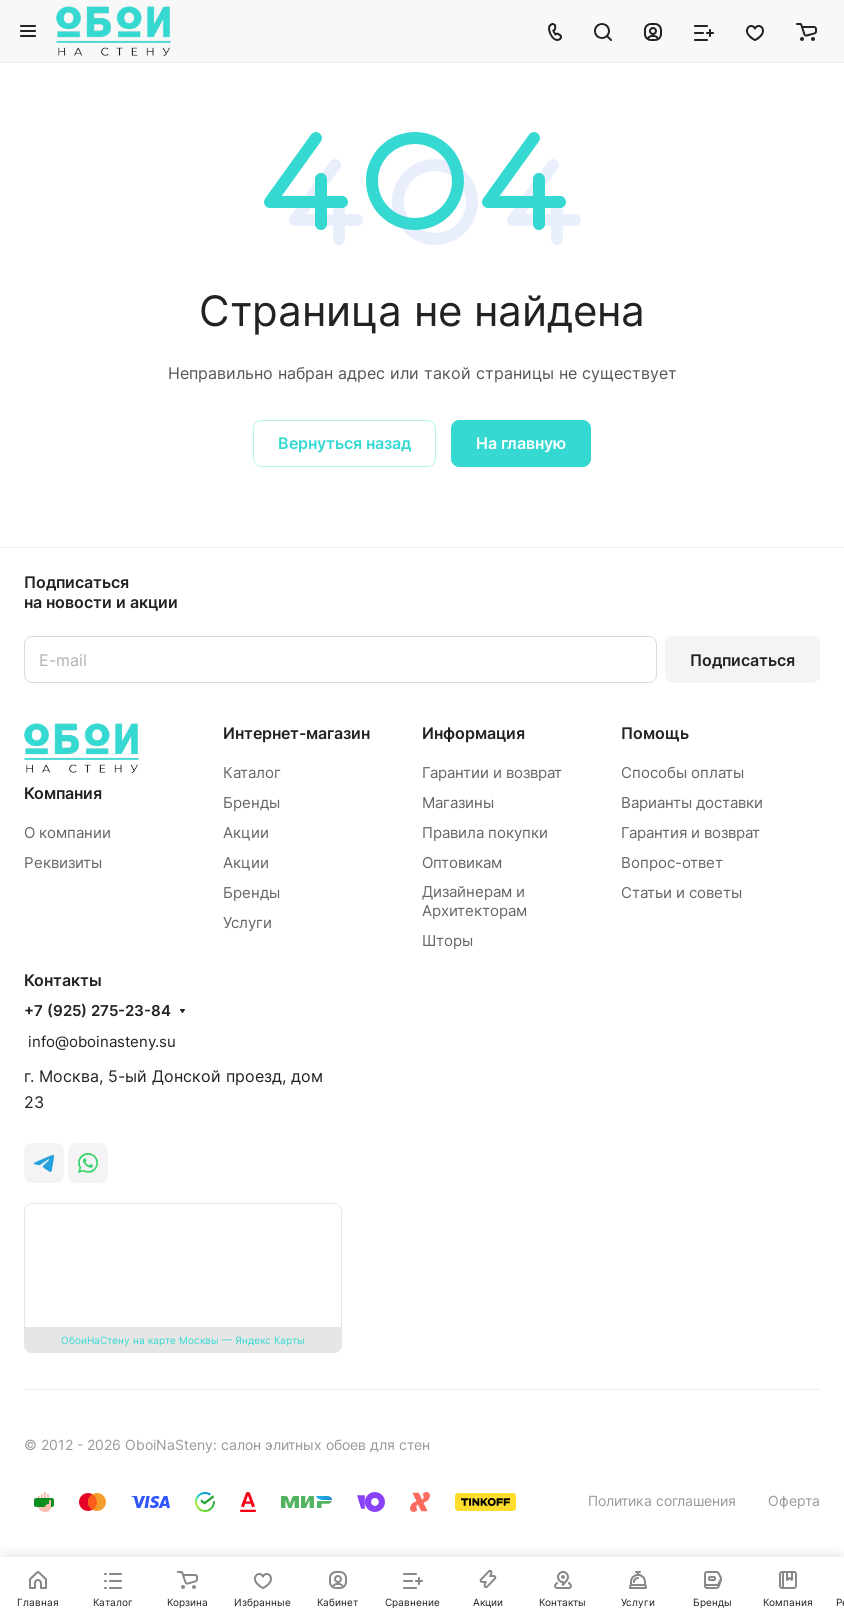 The width and height of the screenshot is (844, 1618). Describe the element at coordinates (462, 862) in the screenshot. I see `Оптовикам` at that location.